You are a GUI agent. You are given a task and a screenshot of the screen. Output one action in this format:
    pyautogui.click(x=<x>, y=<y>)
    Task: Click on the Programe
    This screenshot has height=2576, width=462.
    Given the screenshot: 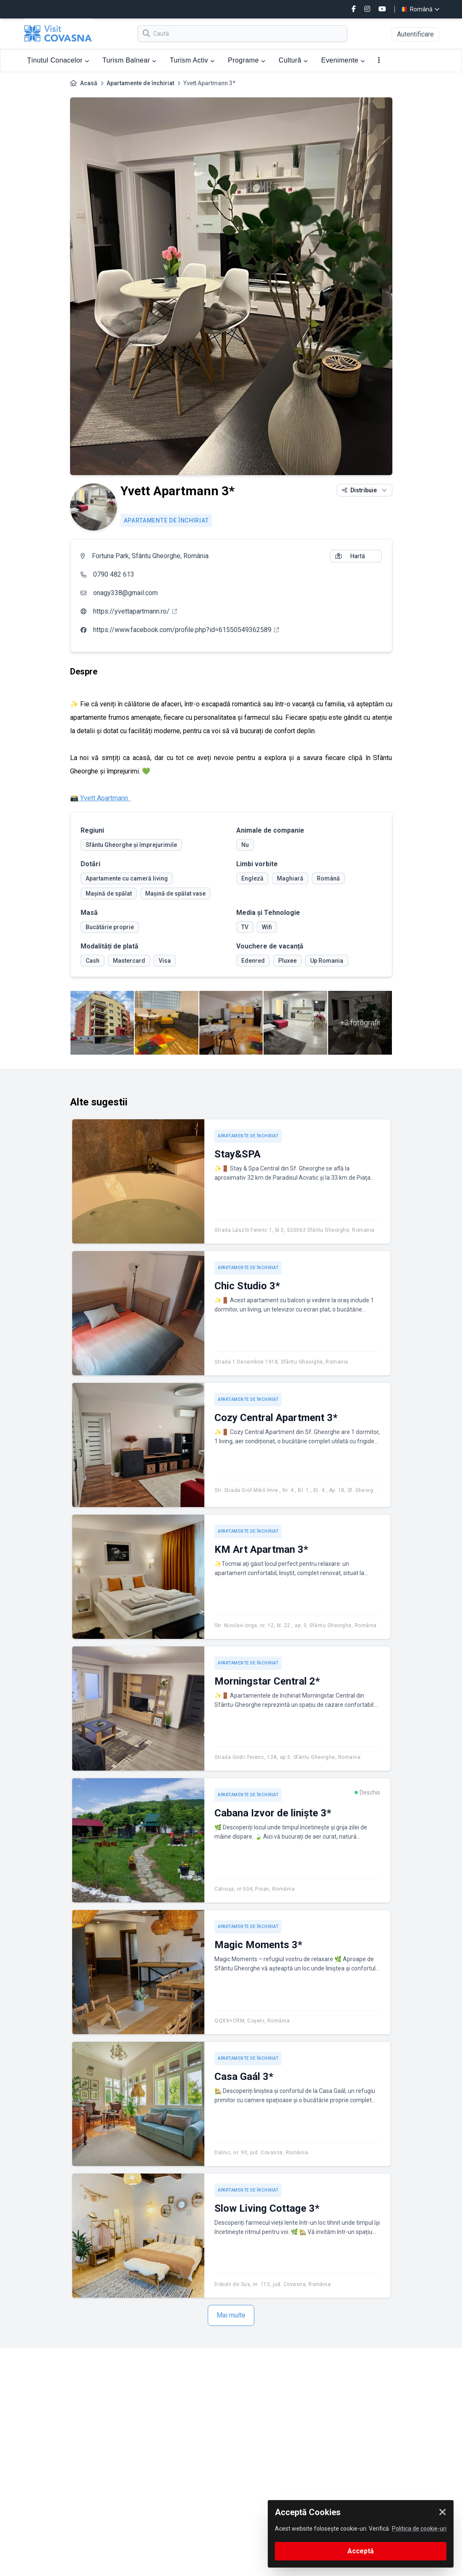 What is the action you would take?
    pyautogui.click(x=246, y=60)
    